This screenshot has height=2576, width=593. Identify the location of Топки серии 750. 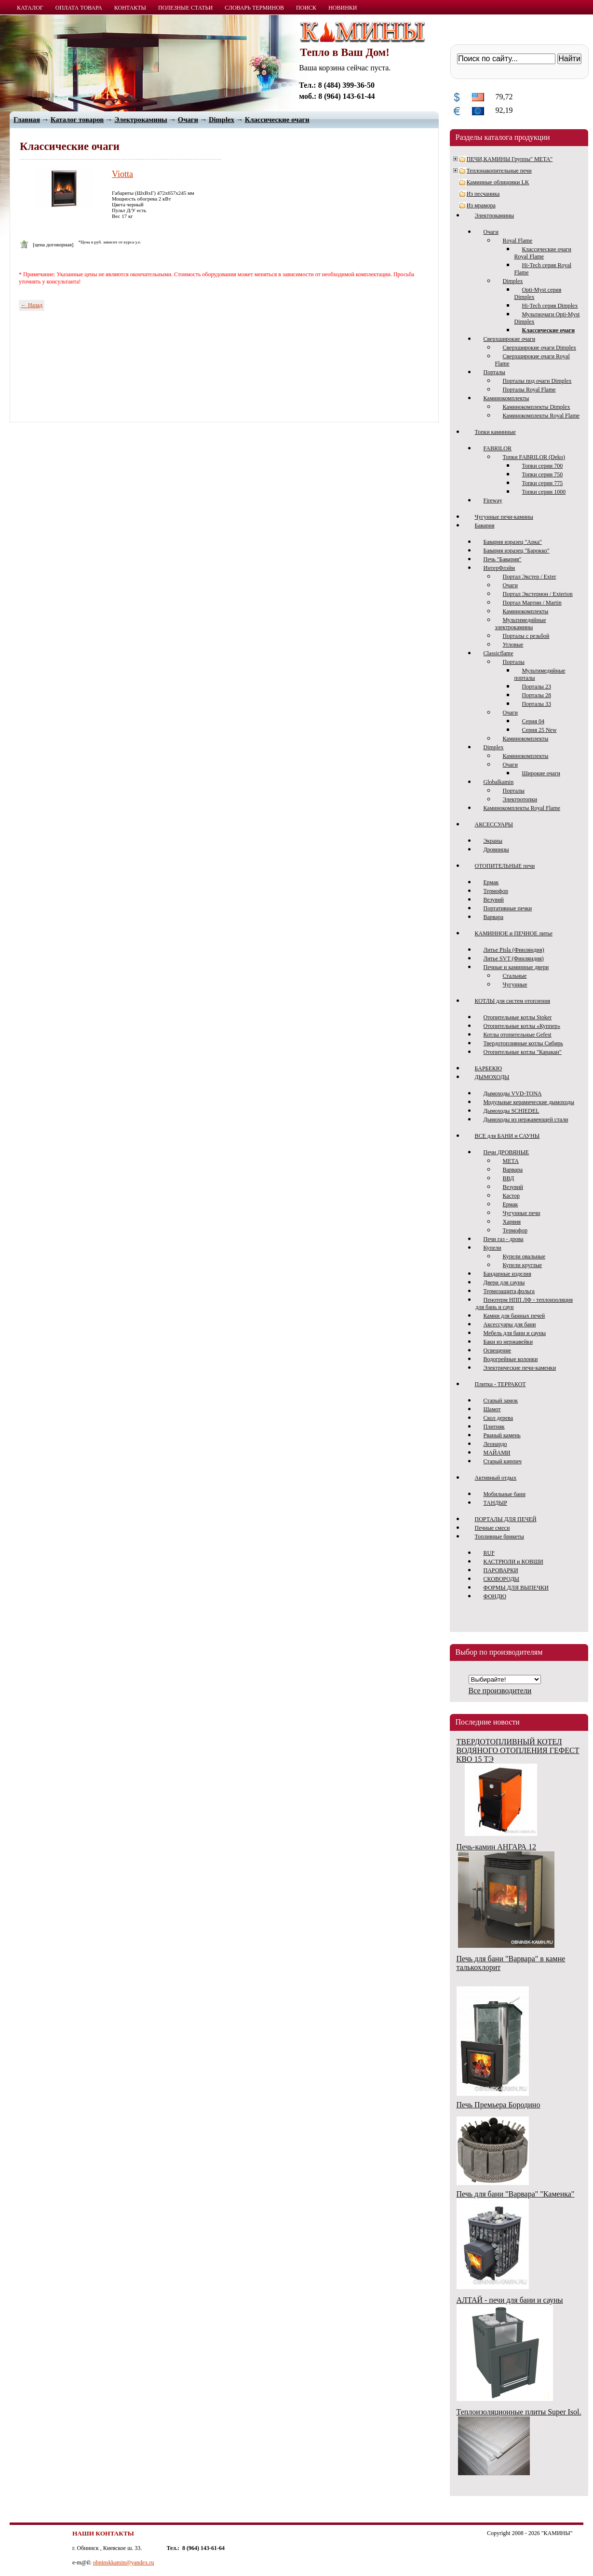
(542, 474).